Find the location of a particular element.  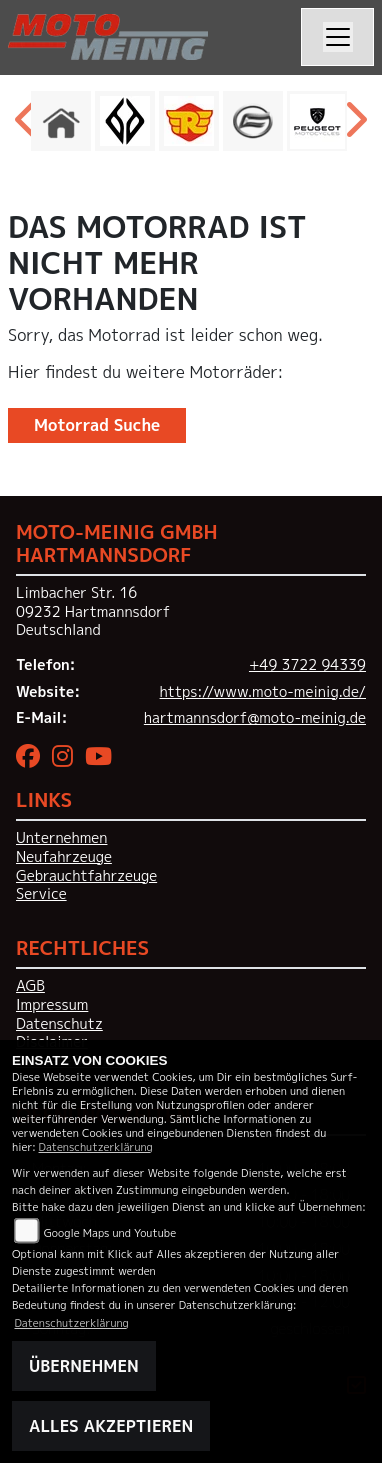

Service is located at coordinates (41, 894).